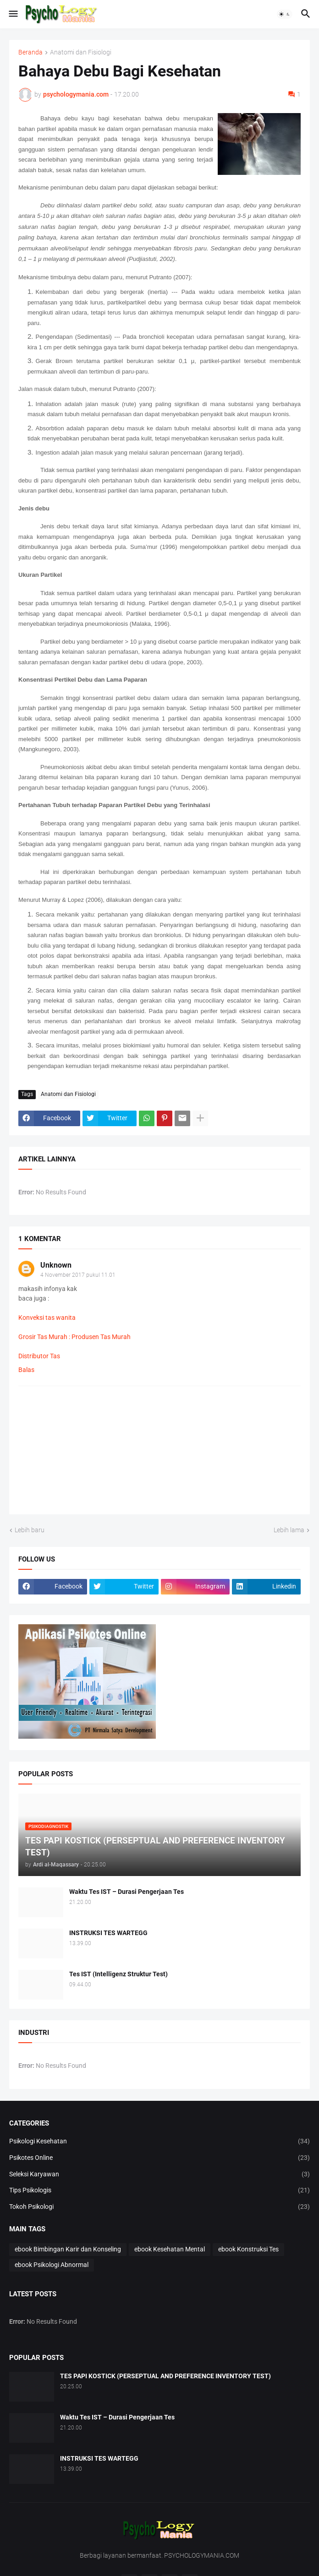 This screenshot has width=319, height=2576. Describe the element at coordinates (26, 1369) in the screenshot. I see `Balas` at that location.